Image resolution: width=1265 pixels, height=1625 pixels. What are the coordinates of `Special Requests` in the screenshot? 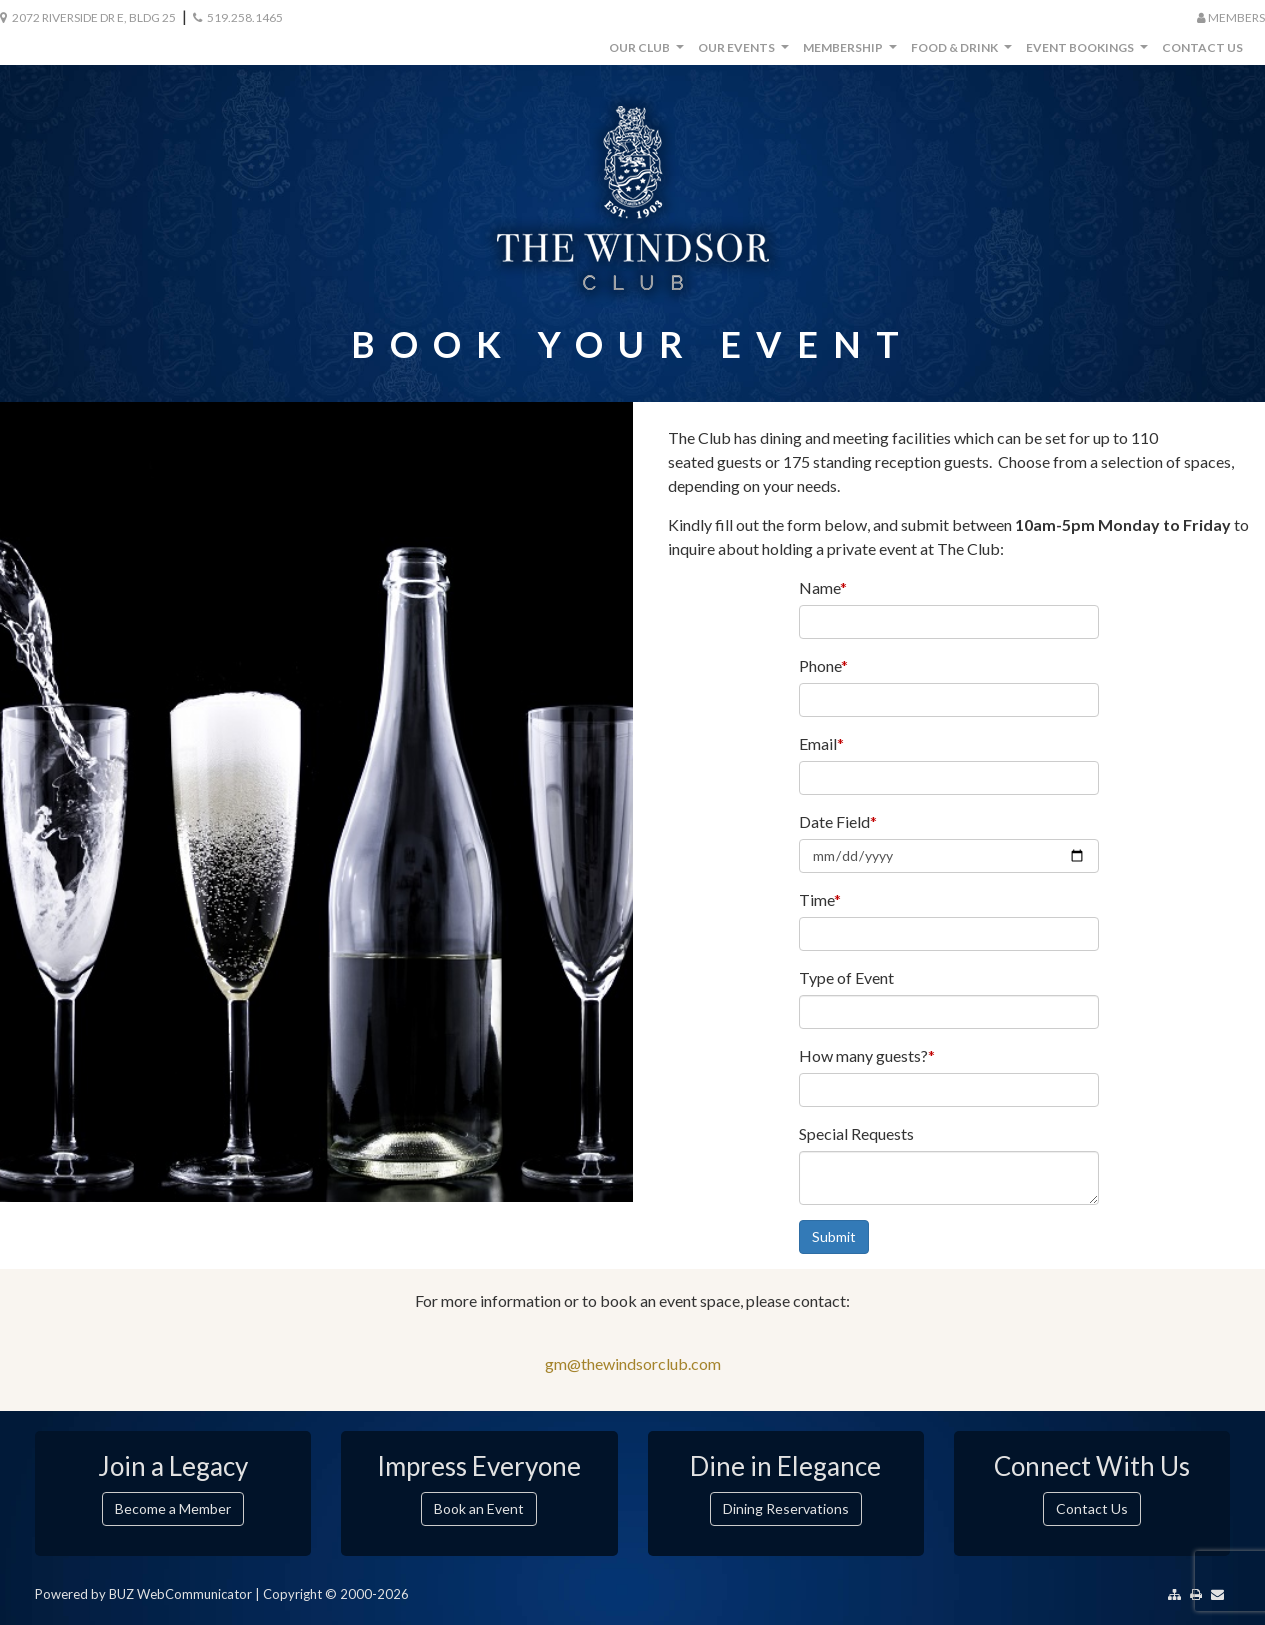 It's located at (856, 1133).